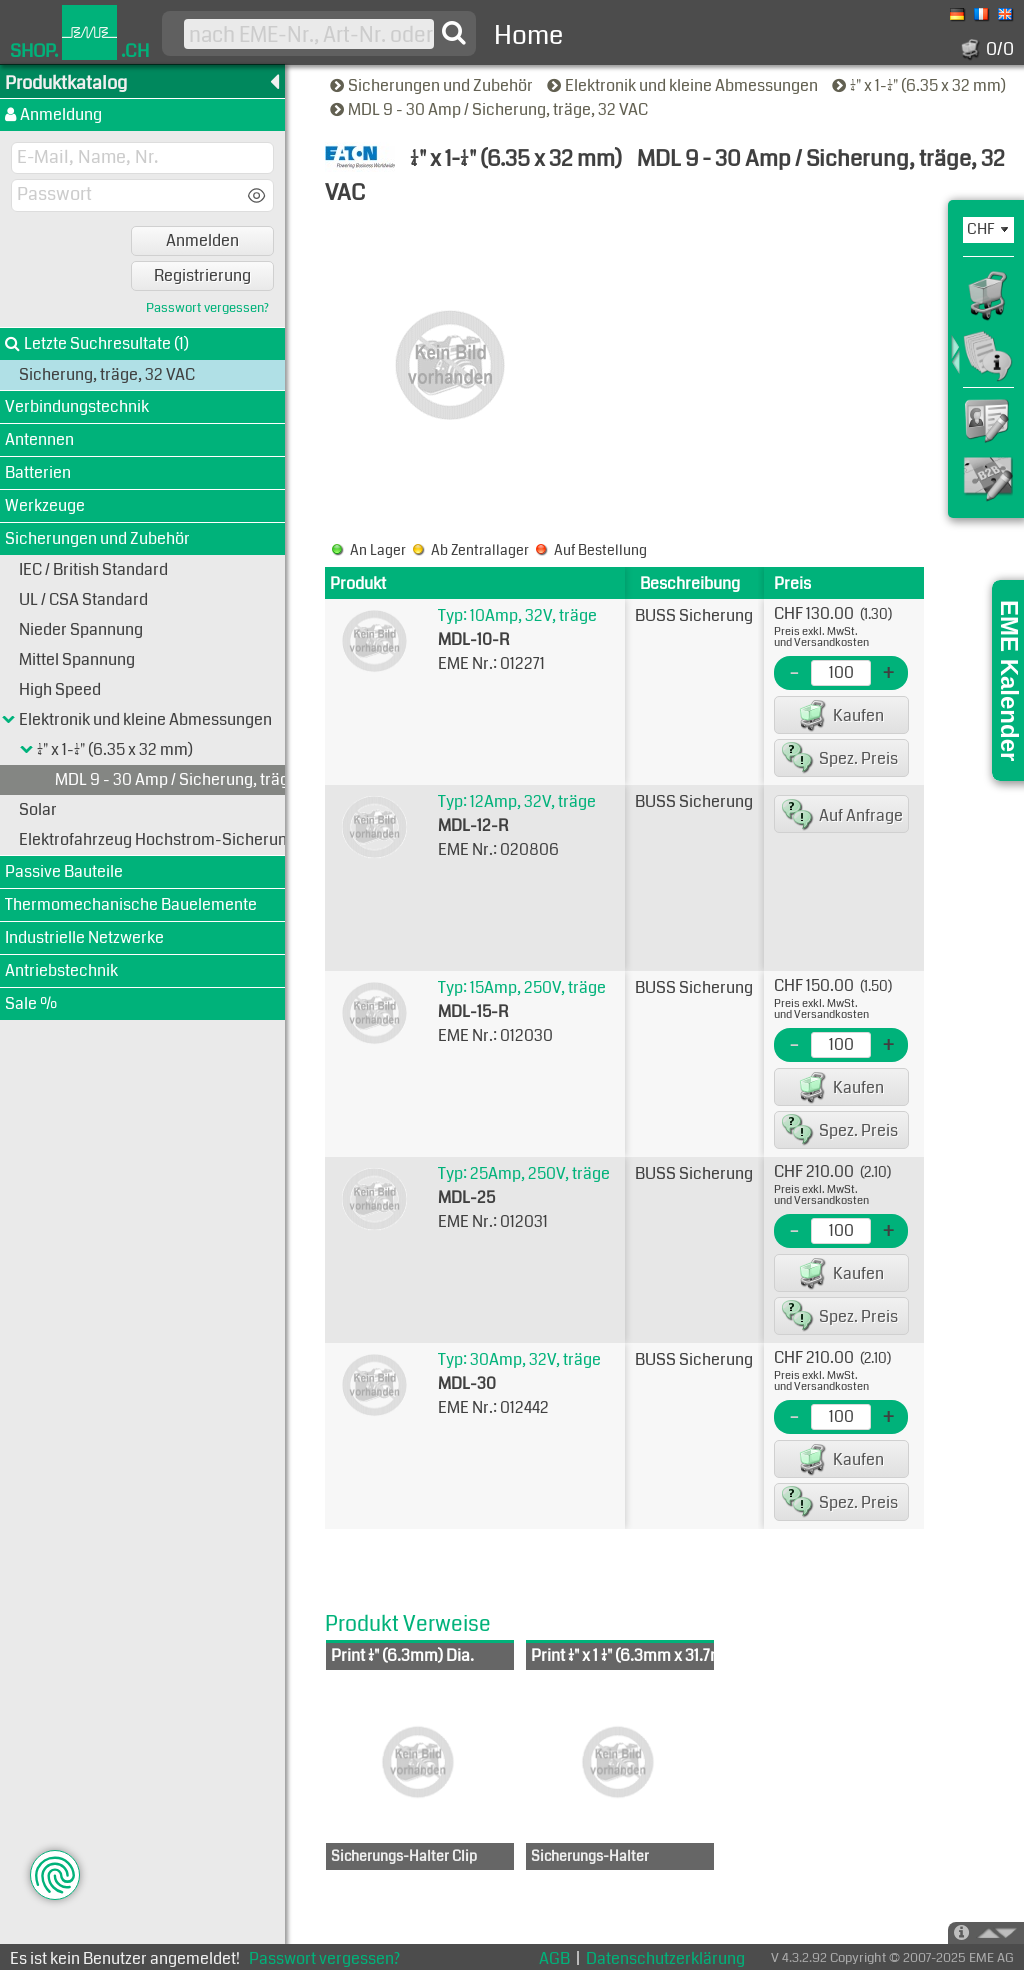 Image resolution: width=1024 pixels, height=1970 pixels. I want to click on Home, so click(528, 35).